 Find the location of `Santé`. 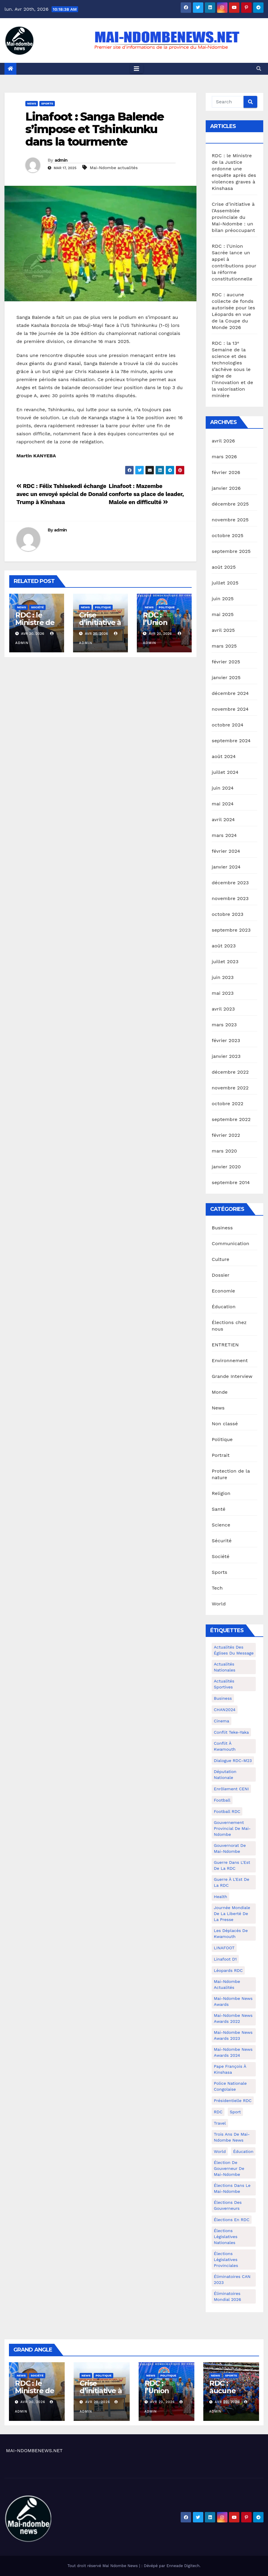

Santé is located at coordinates (218, 1509).